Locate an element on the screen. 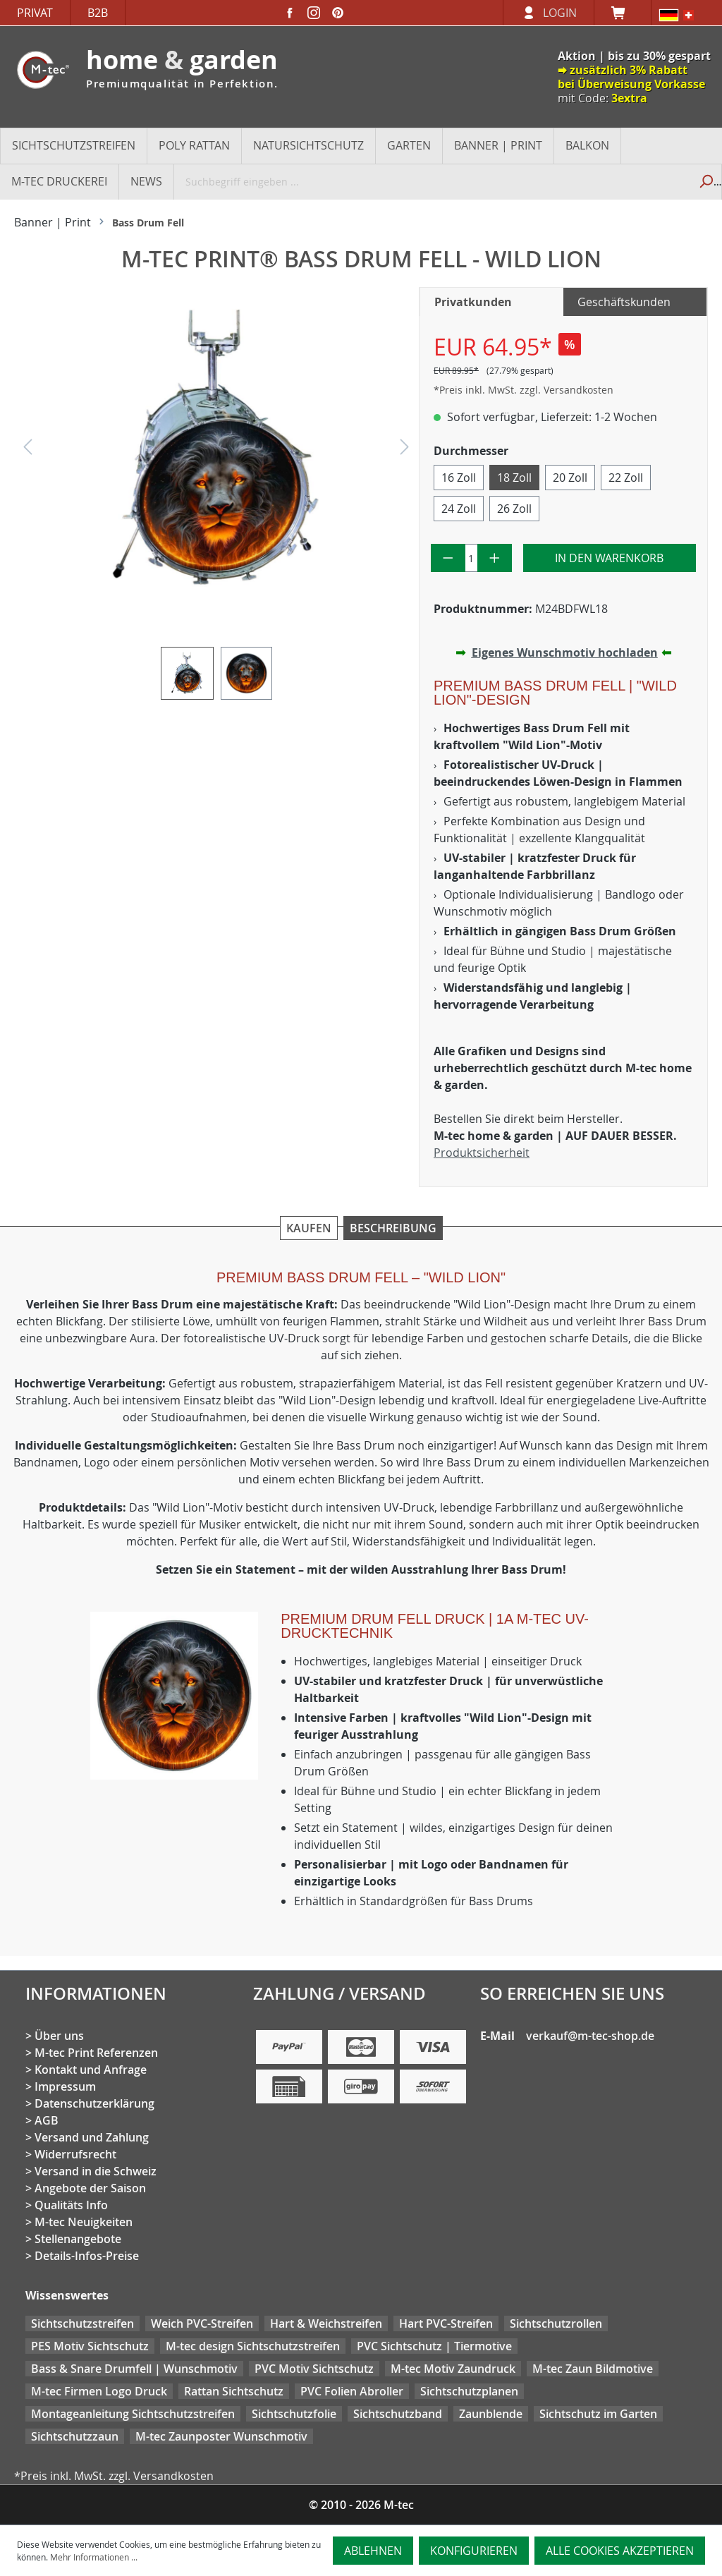 This screenshot has width=722, height=2576. Kontakt und Anfrage is located at coordinates (91, 2069).